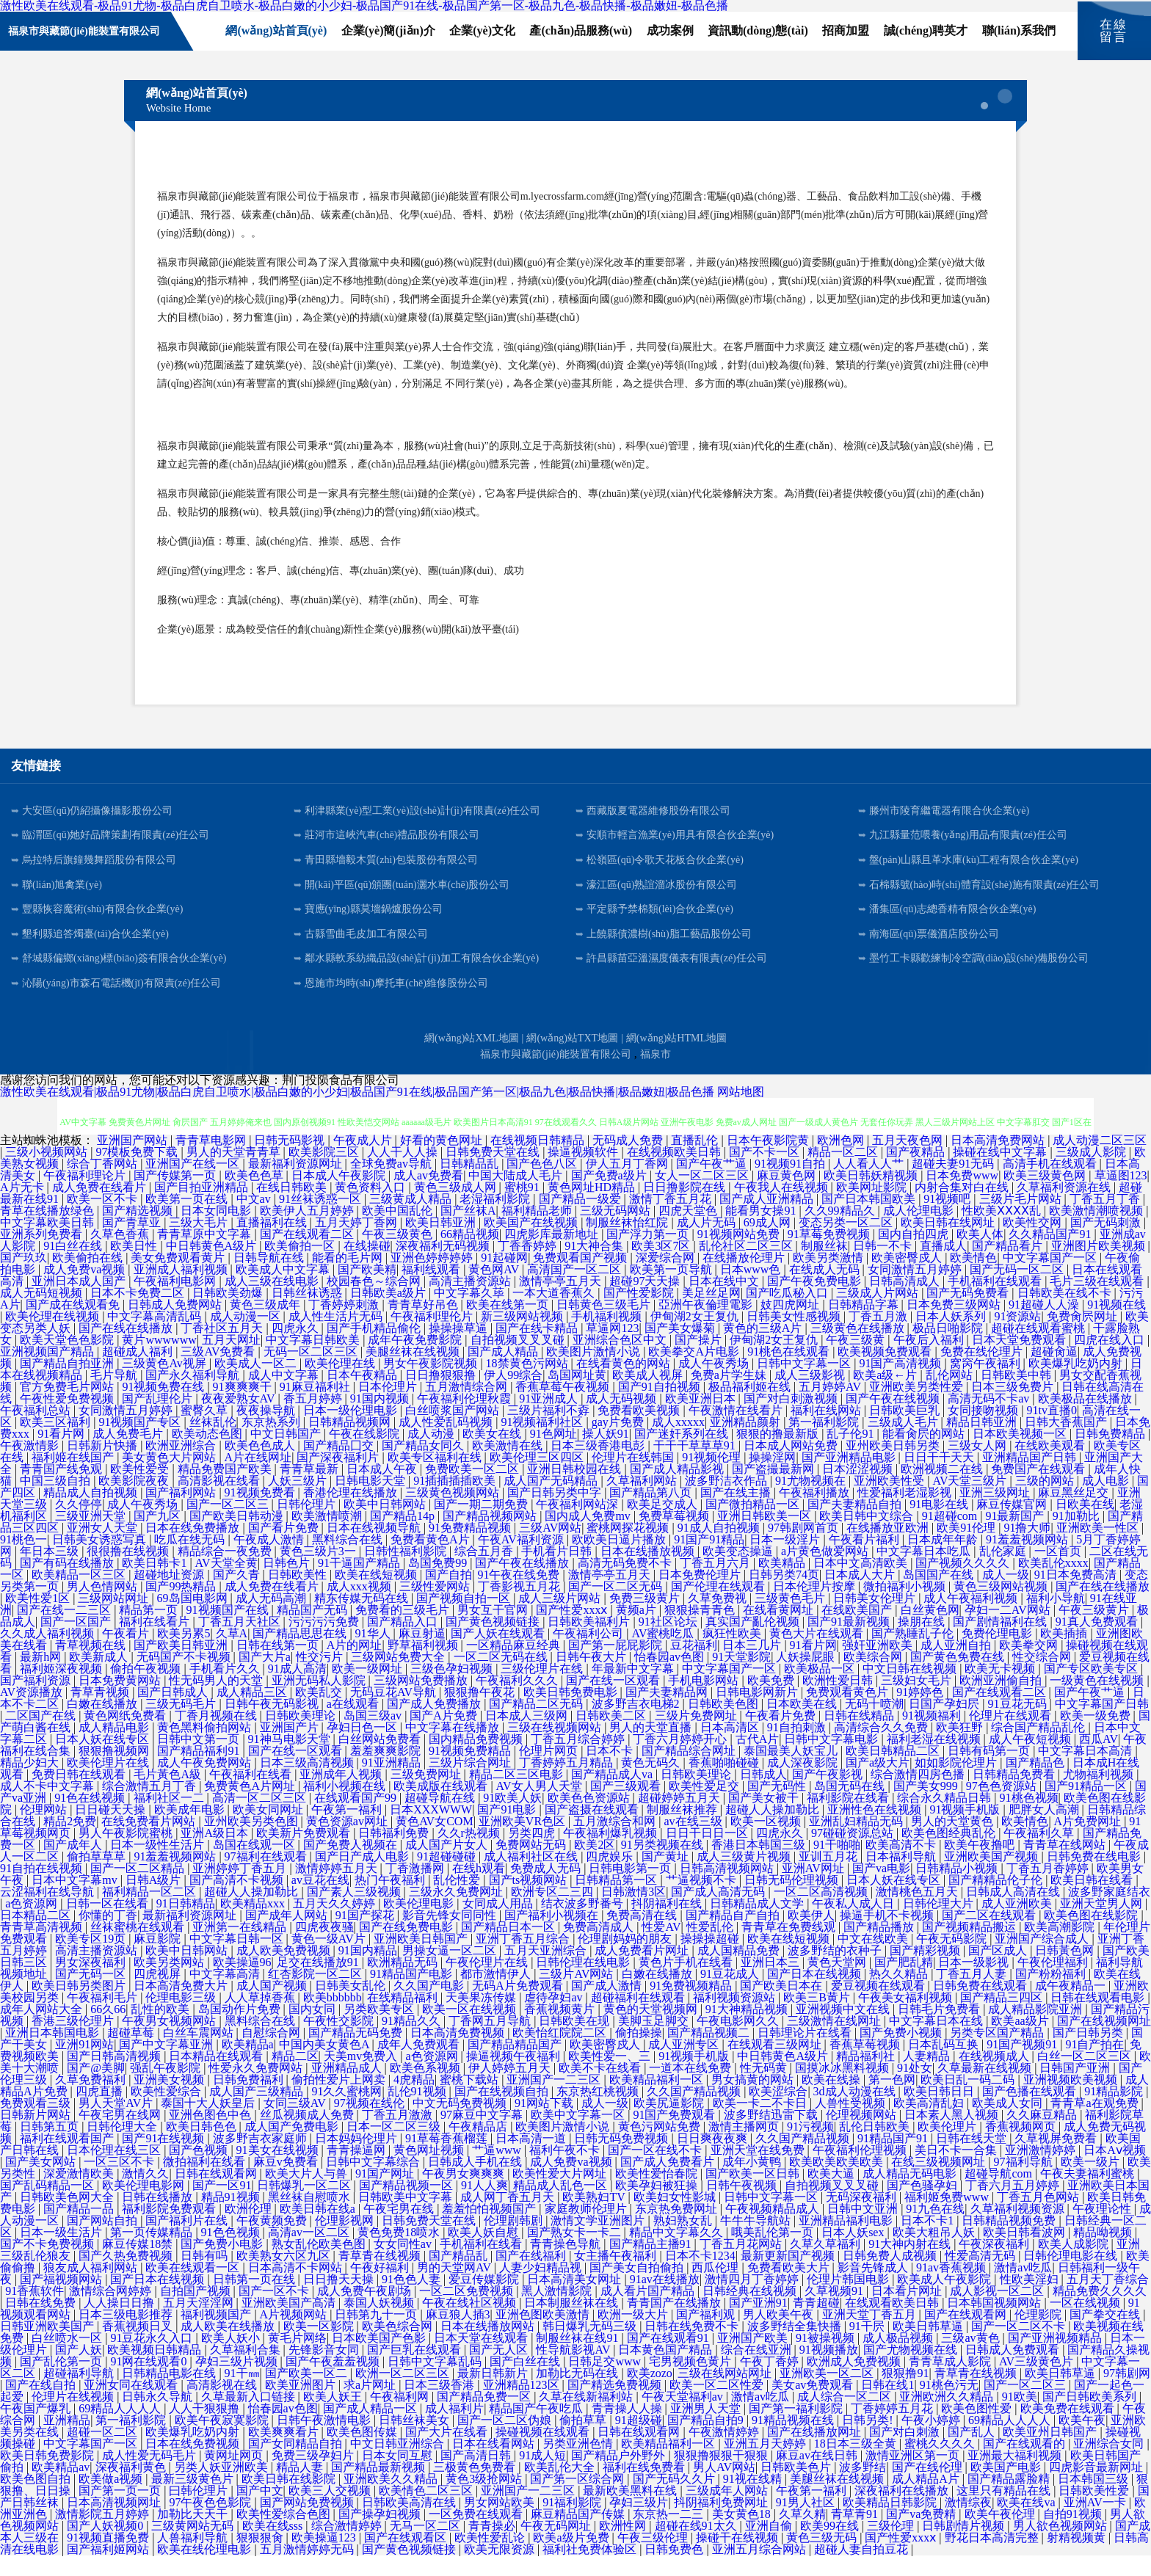 This screenshot has height=2576, width=1151. What do you see at coordinates (772, 1477) in the screenshot?
I see `操操淫网` at bounding box center [772, 1477].